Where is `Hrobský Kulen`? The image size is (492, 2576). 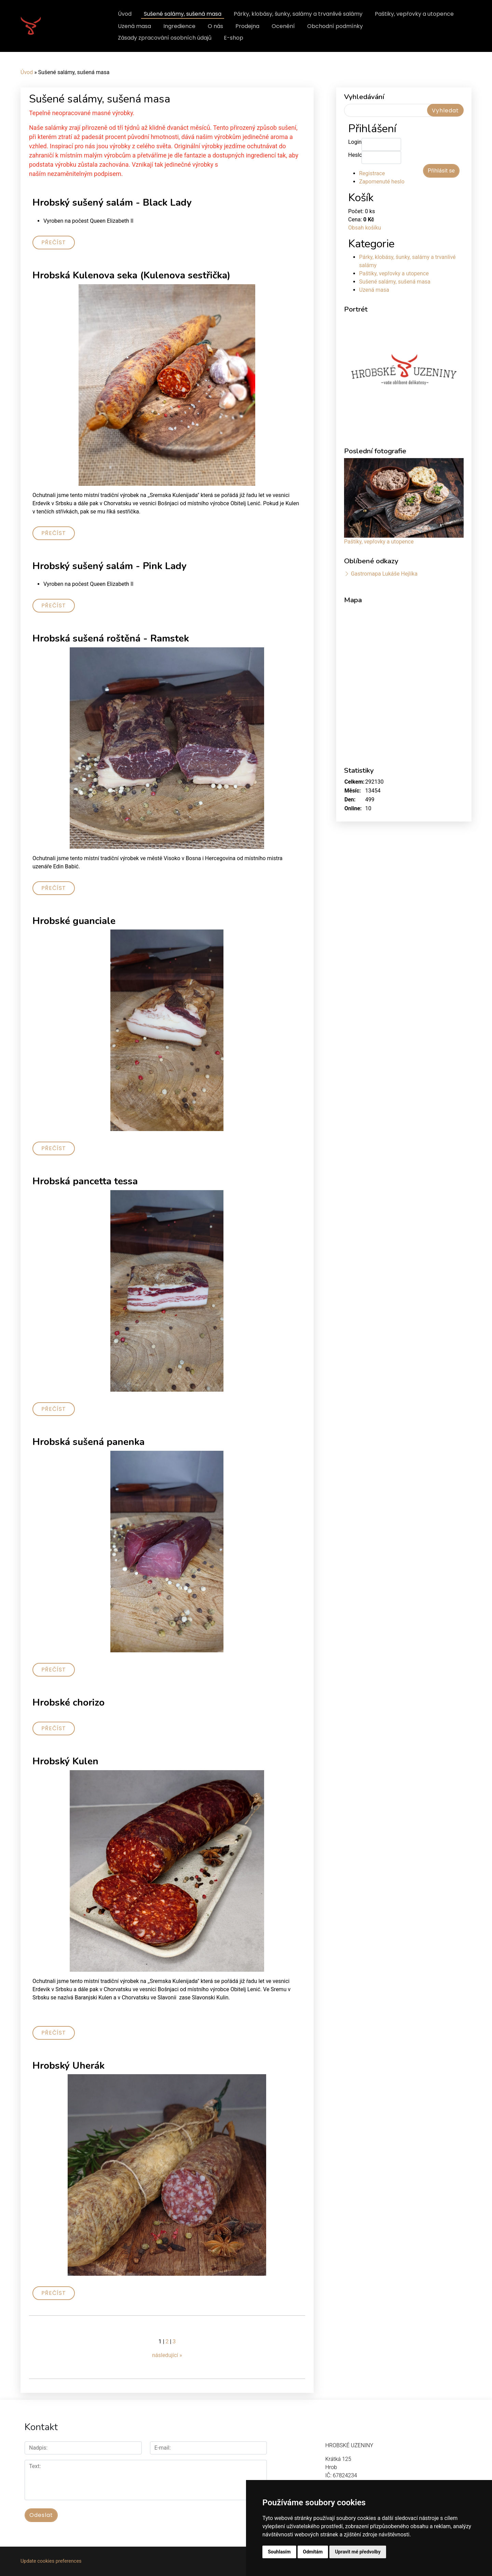
Hrobský Kulen is located at coordinates (65, 1761).